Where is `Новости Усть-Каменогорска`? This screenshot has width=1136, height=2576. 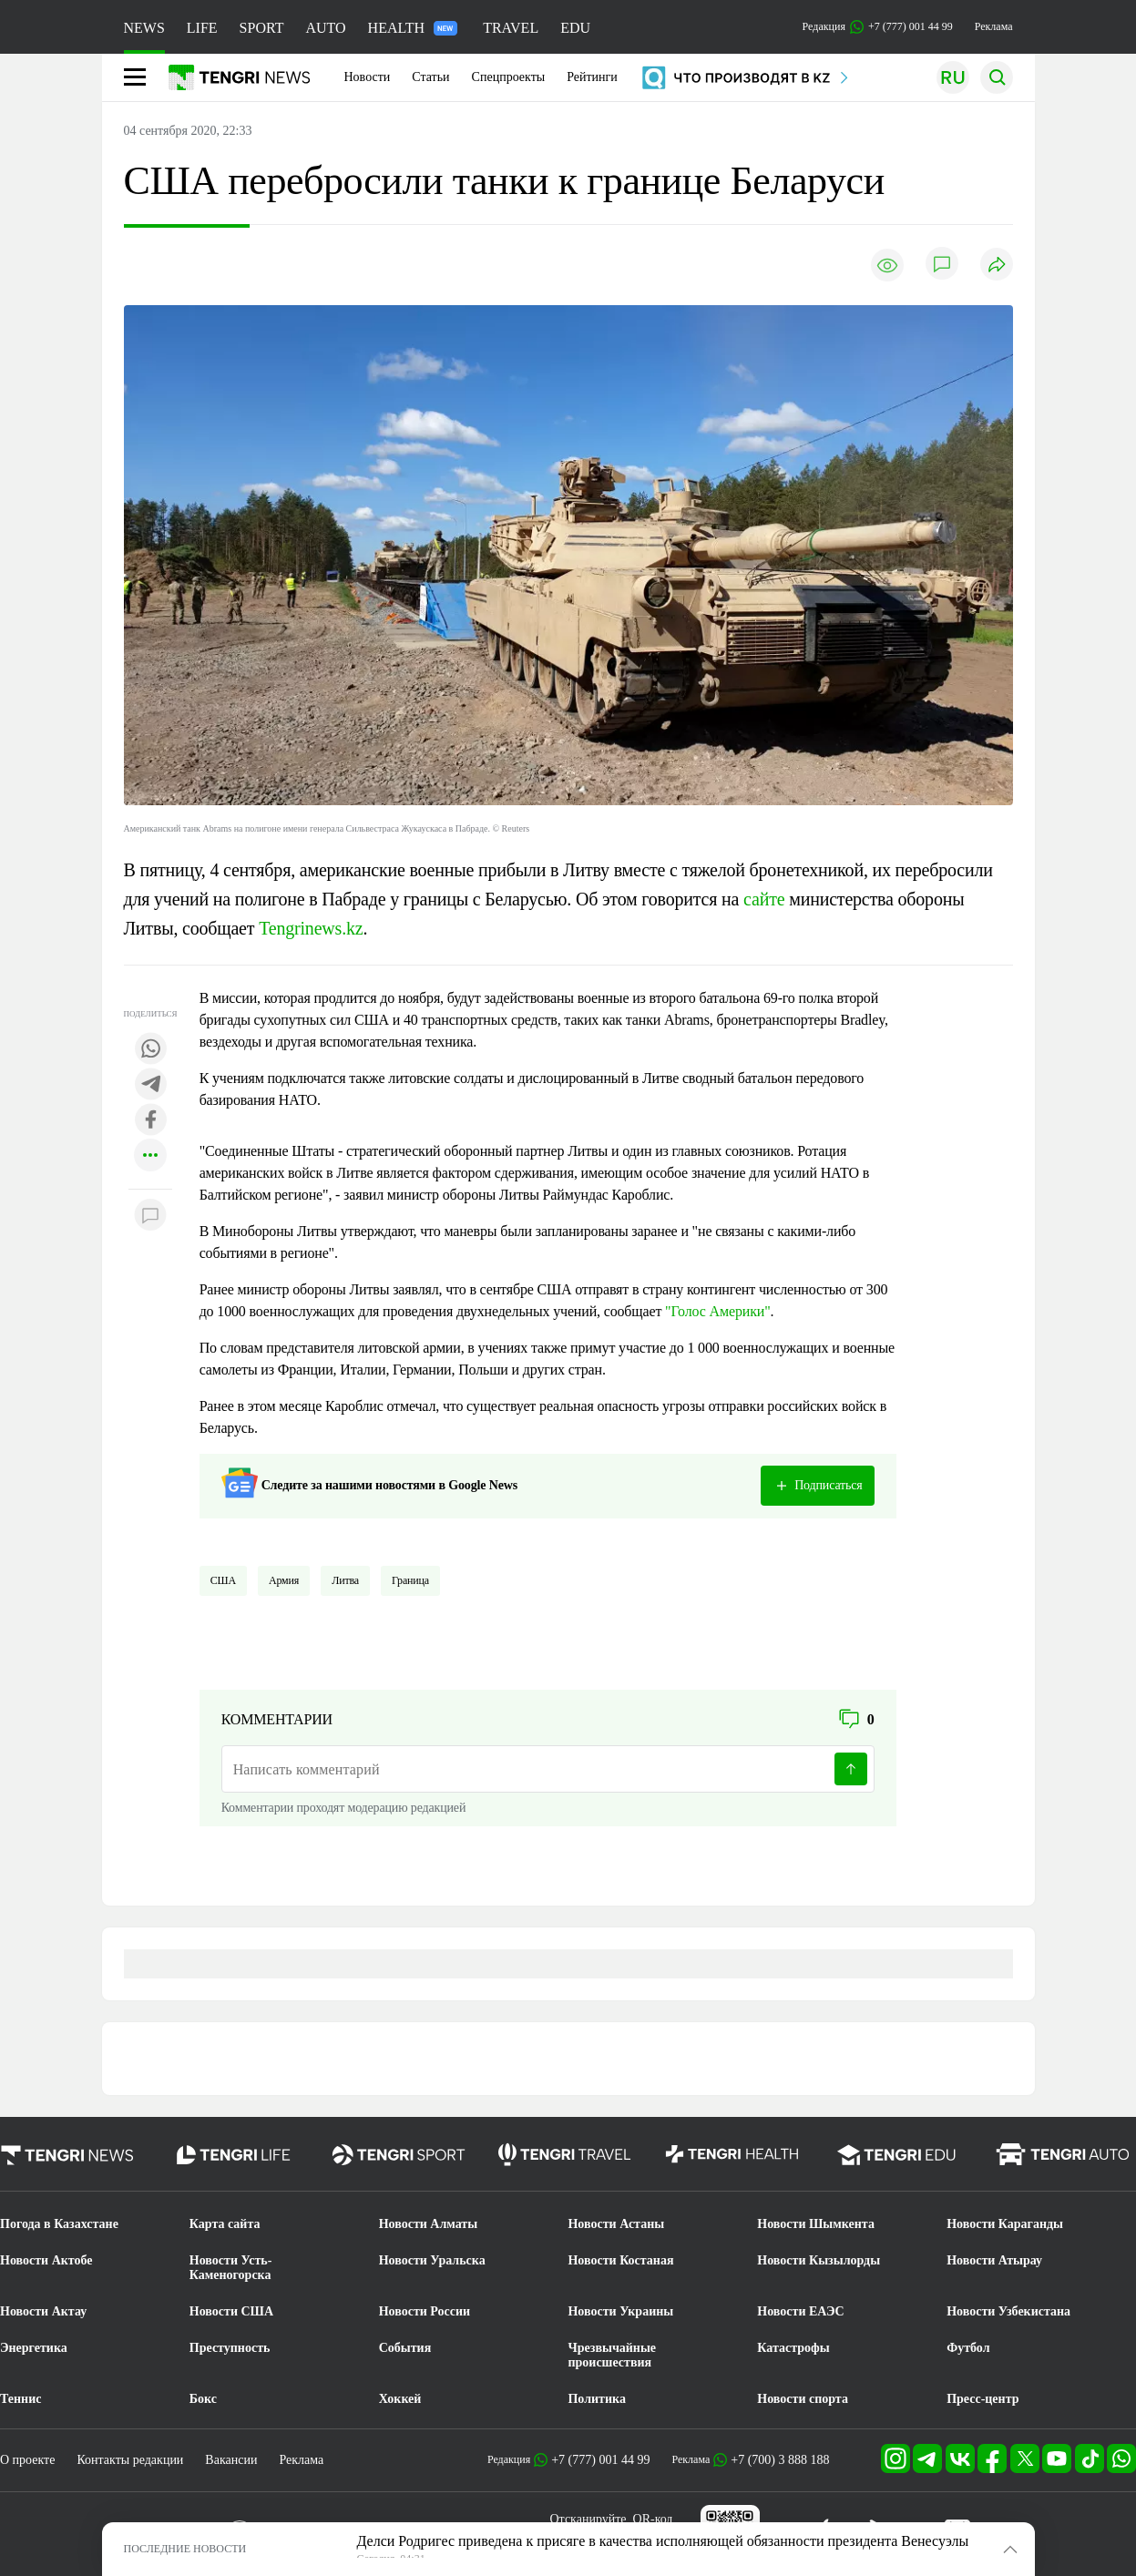 Новости Усть-Каменогорска is located at coordinates (230, 2268).